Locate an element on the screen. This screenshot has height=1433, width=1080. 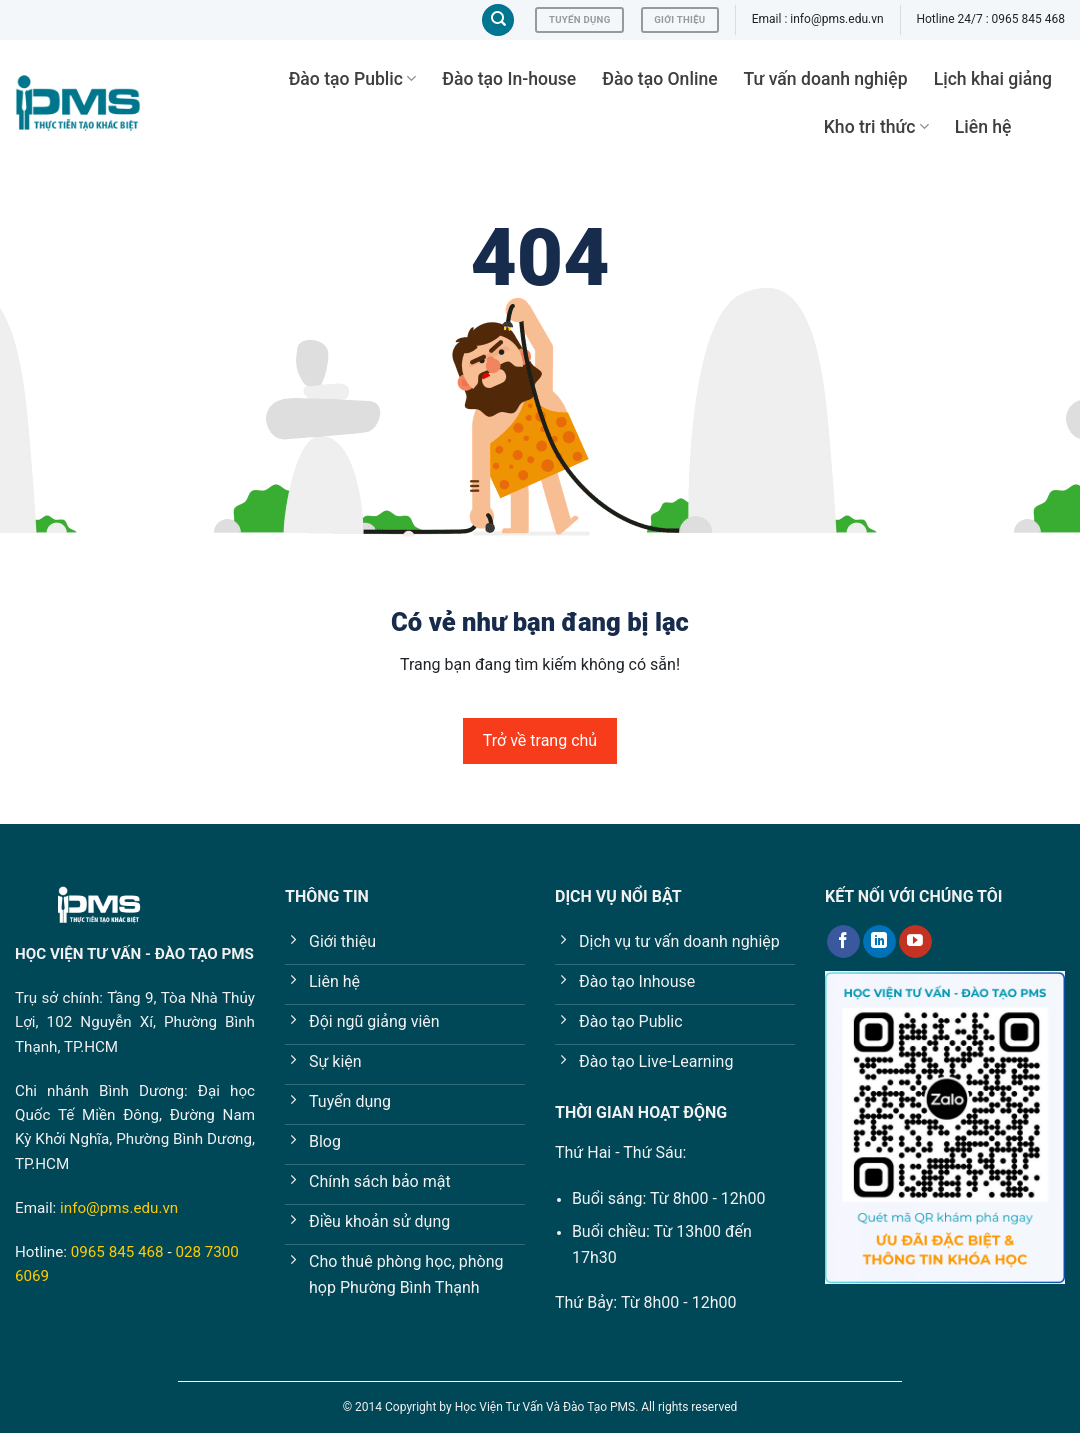
[Follow on Facebook] is located at coordinates (843, 942).